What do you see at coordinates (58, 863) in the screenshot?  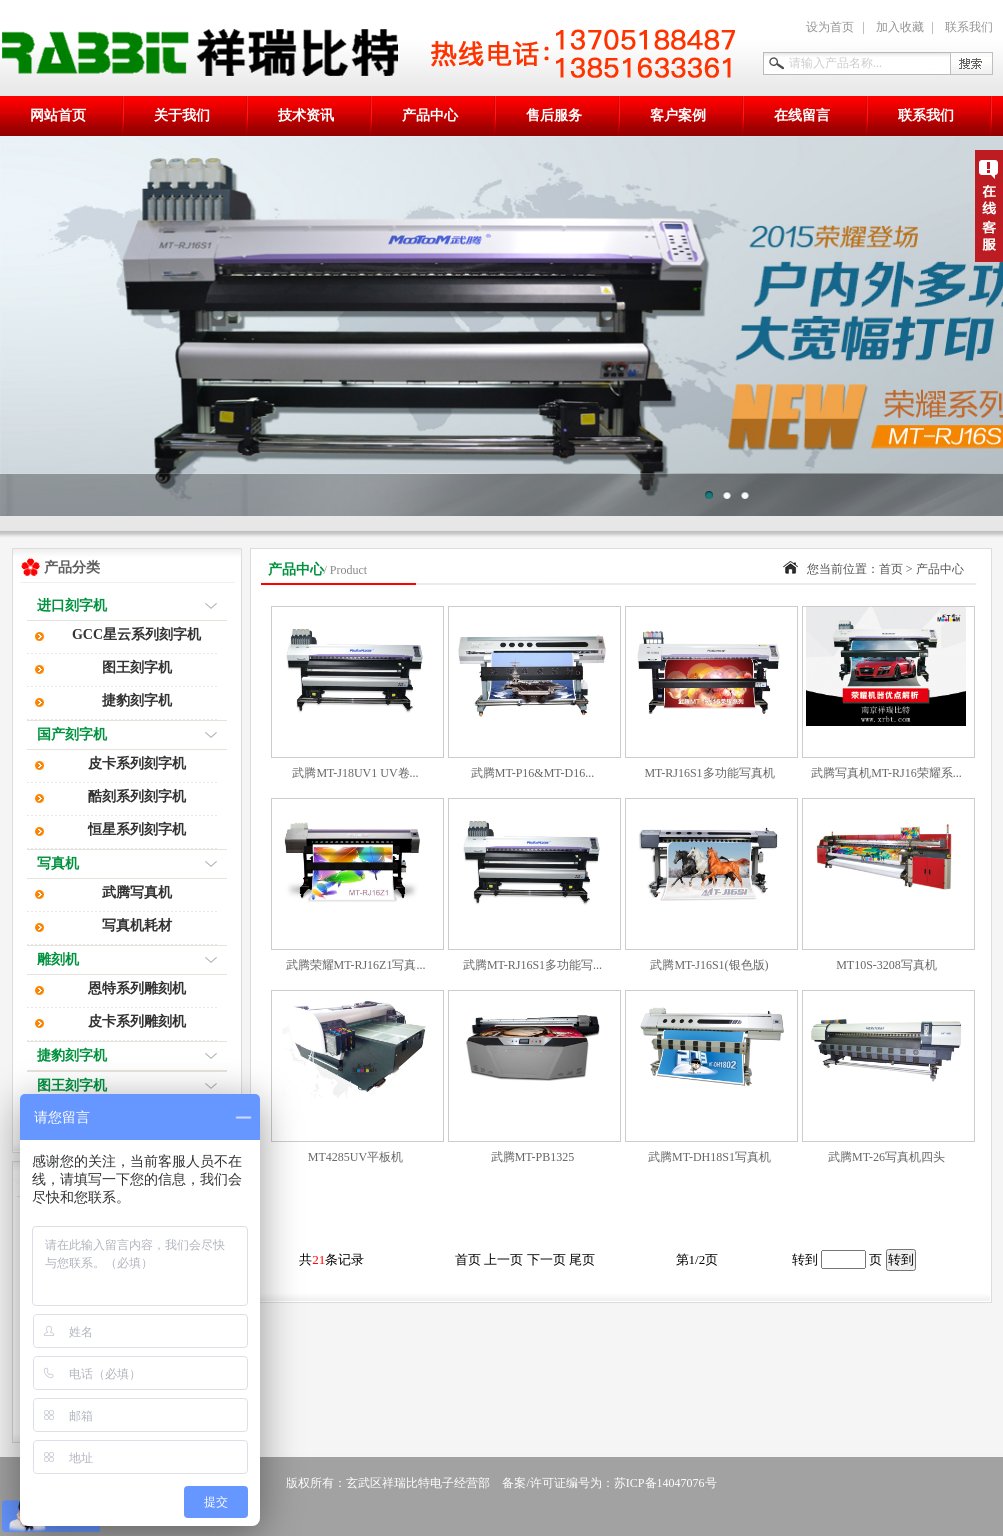 I see `写真机` at bounding box center [58, 863].